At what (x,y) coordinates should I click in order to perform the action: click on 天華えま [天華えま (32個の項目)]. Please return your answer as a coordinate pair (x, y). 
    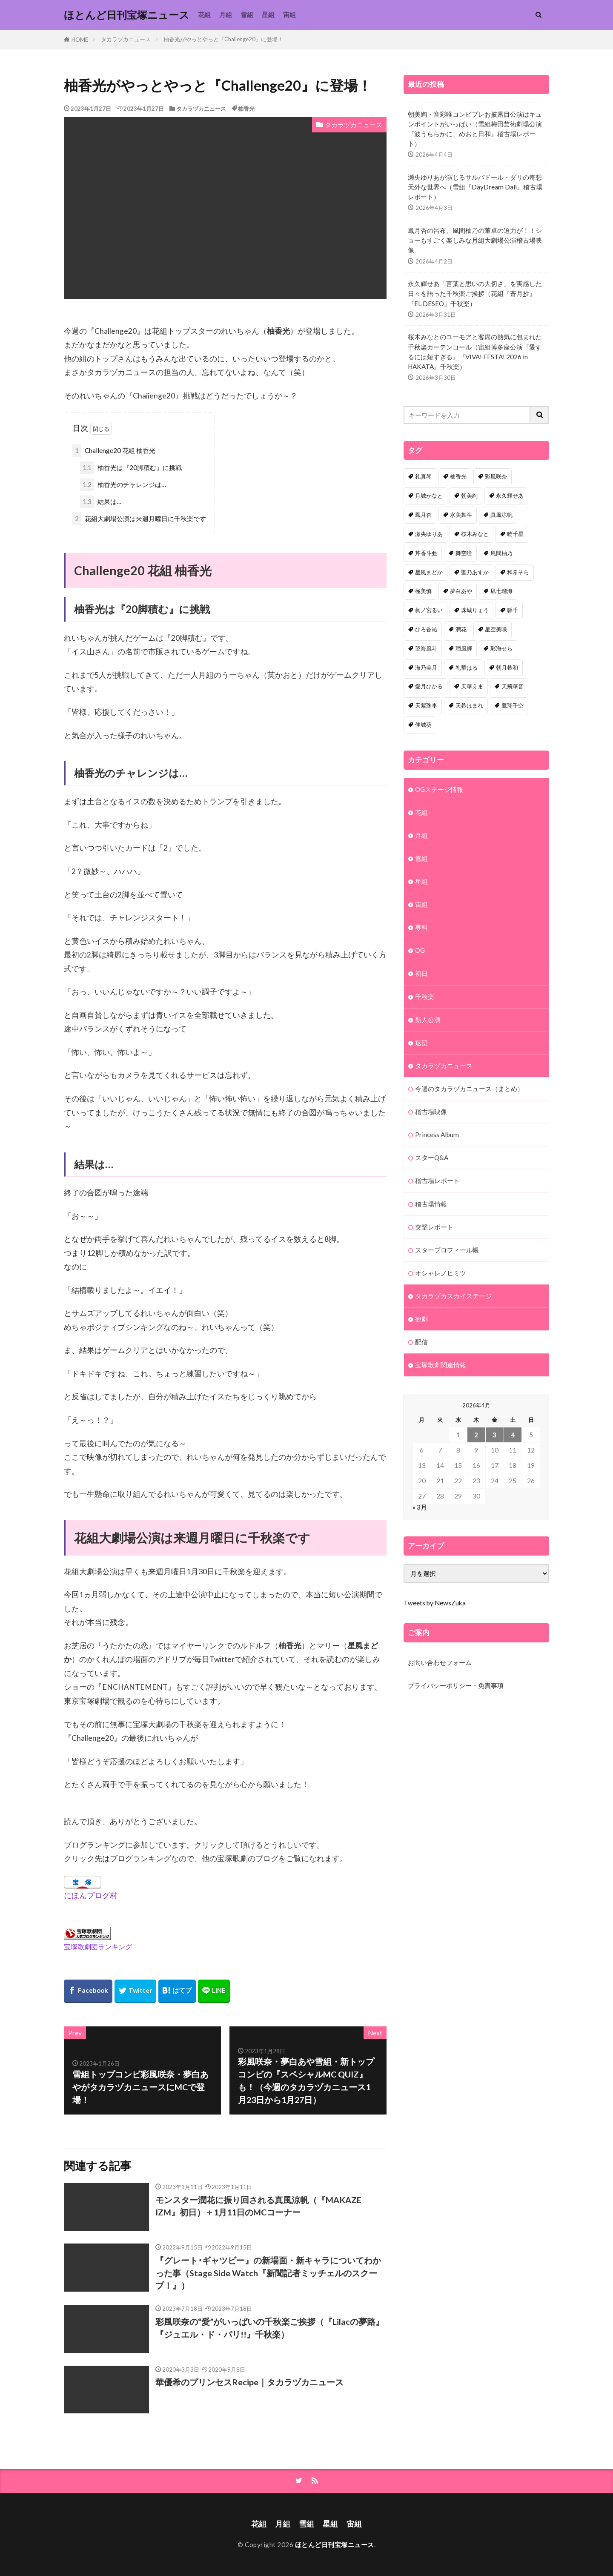
    Looking at the image, I should click on (472, 686).